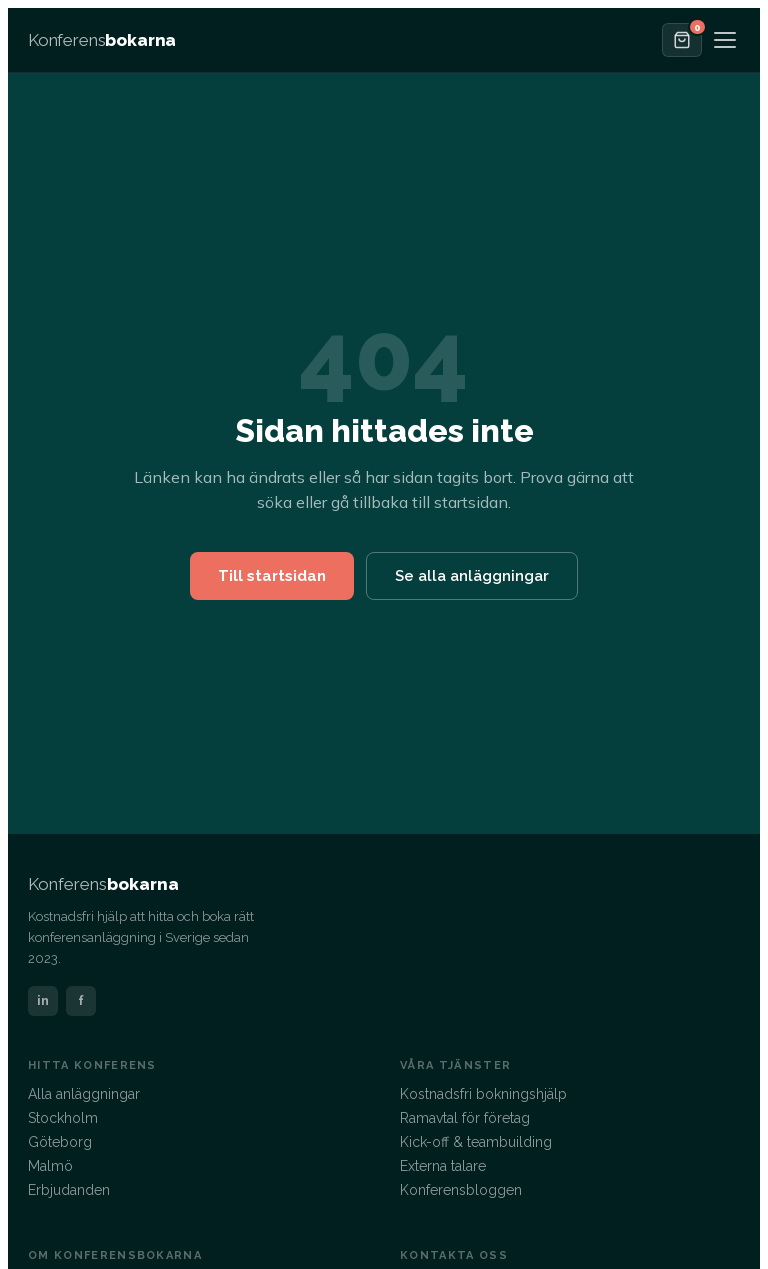 This screenshot has width=768, height=1269. I want to click on Konferensbloggen, so click(461, 1190).